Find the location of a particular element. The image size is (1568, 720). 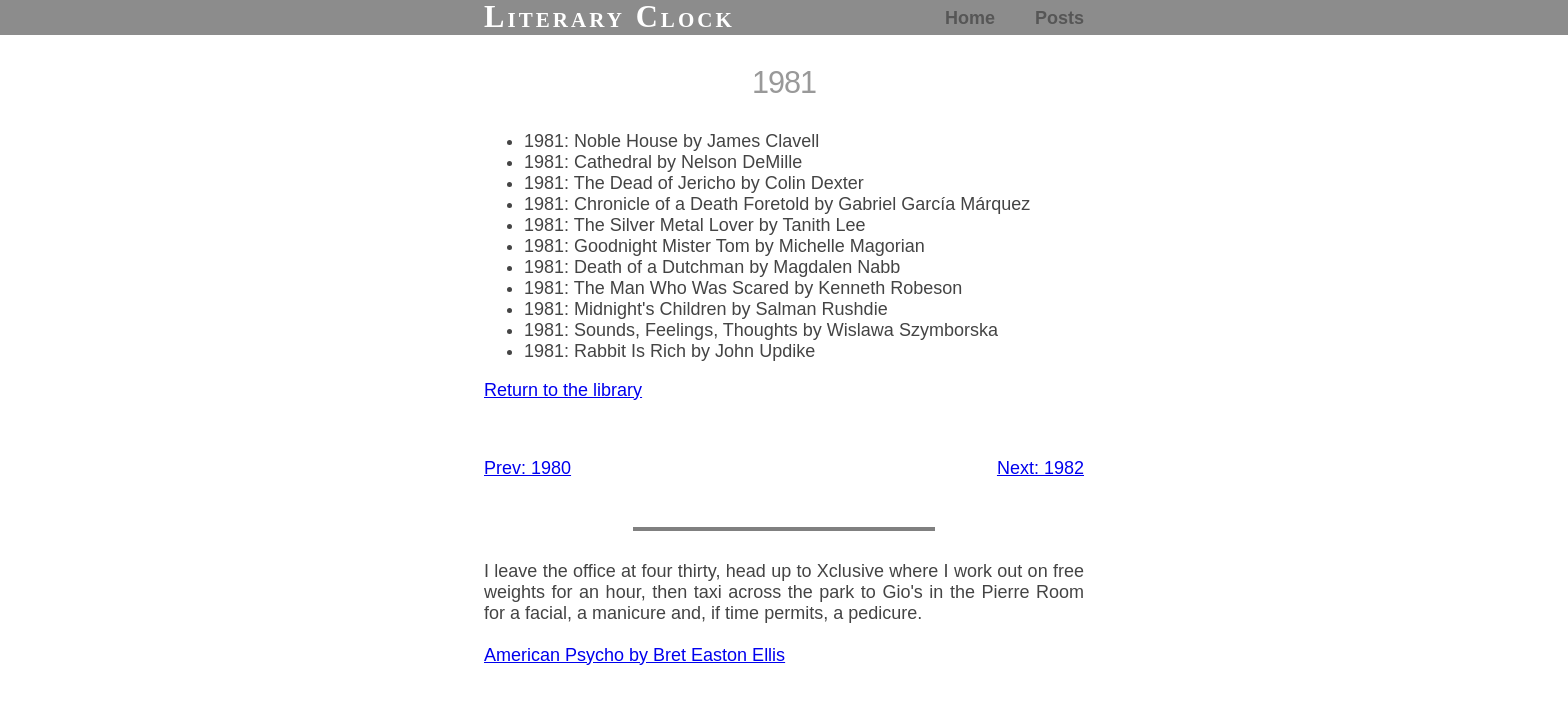

Prev: 1980 is located at coordinates (527, 468).